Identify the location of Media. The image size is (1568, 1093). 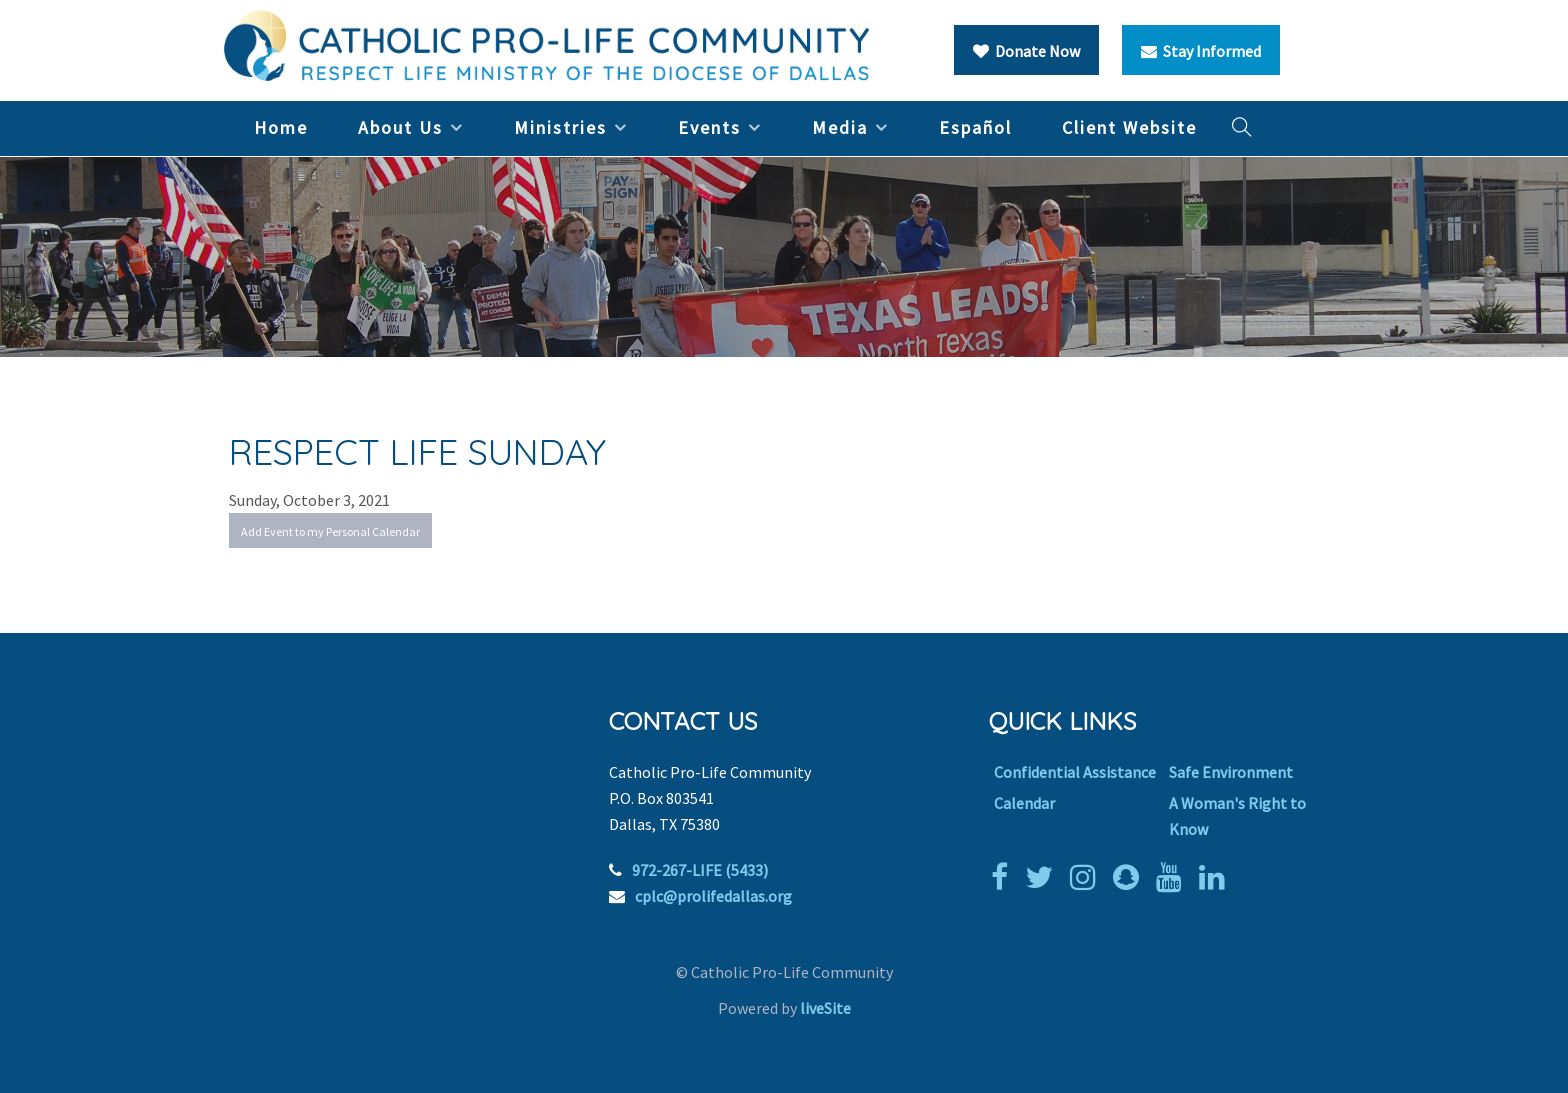
(840, 127).